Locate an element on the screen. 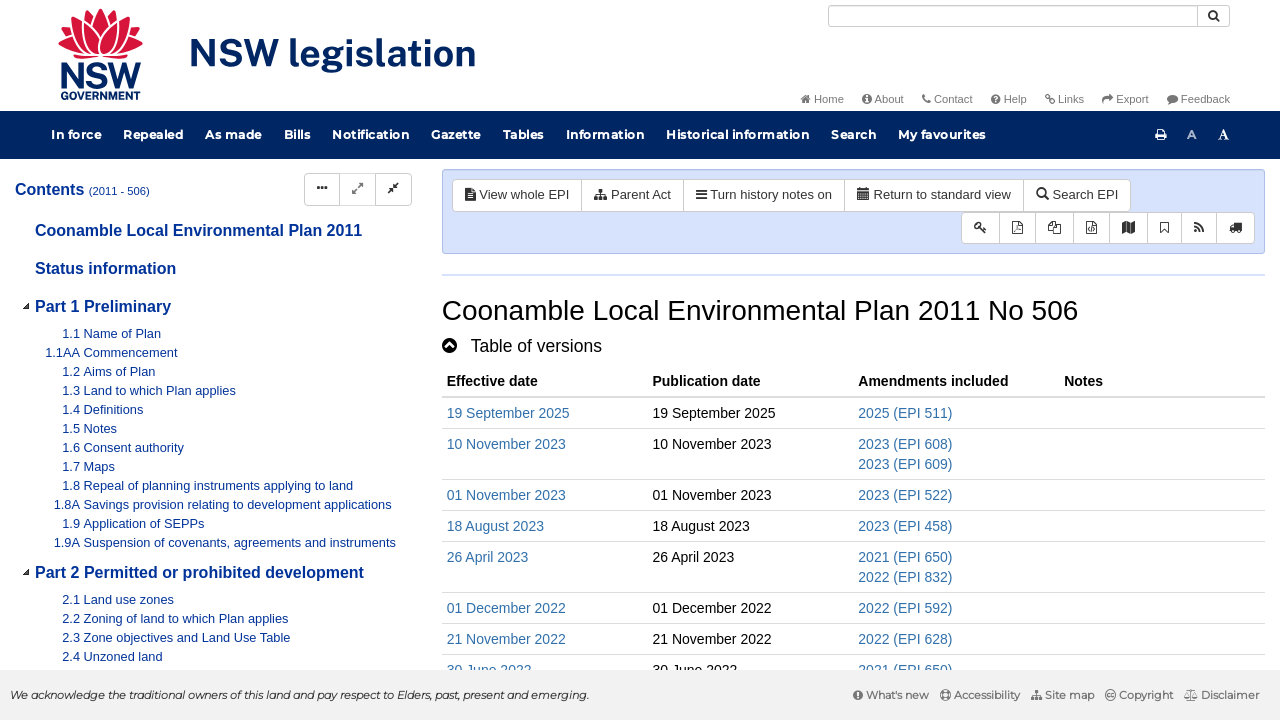  Bills is located at coordinates (297, 134).